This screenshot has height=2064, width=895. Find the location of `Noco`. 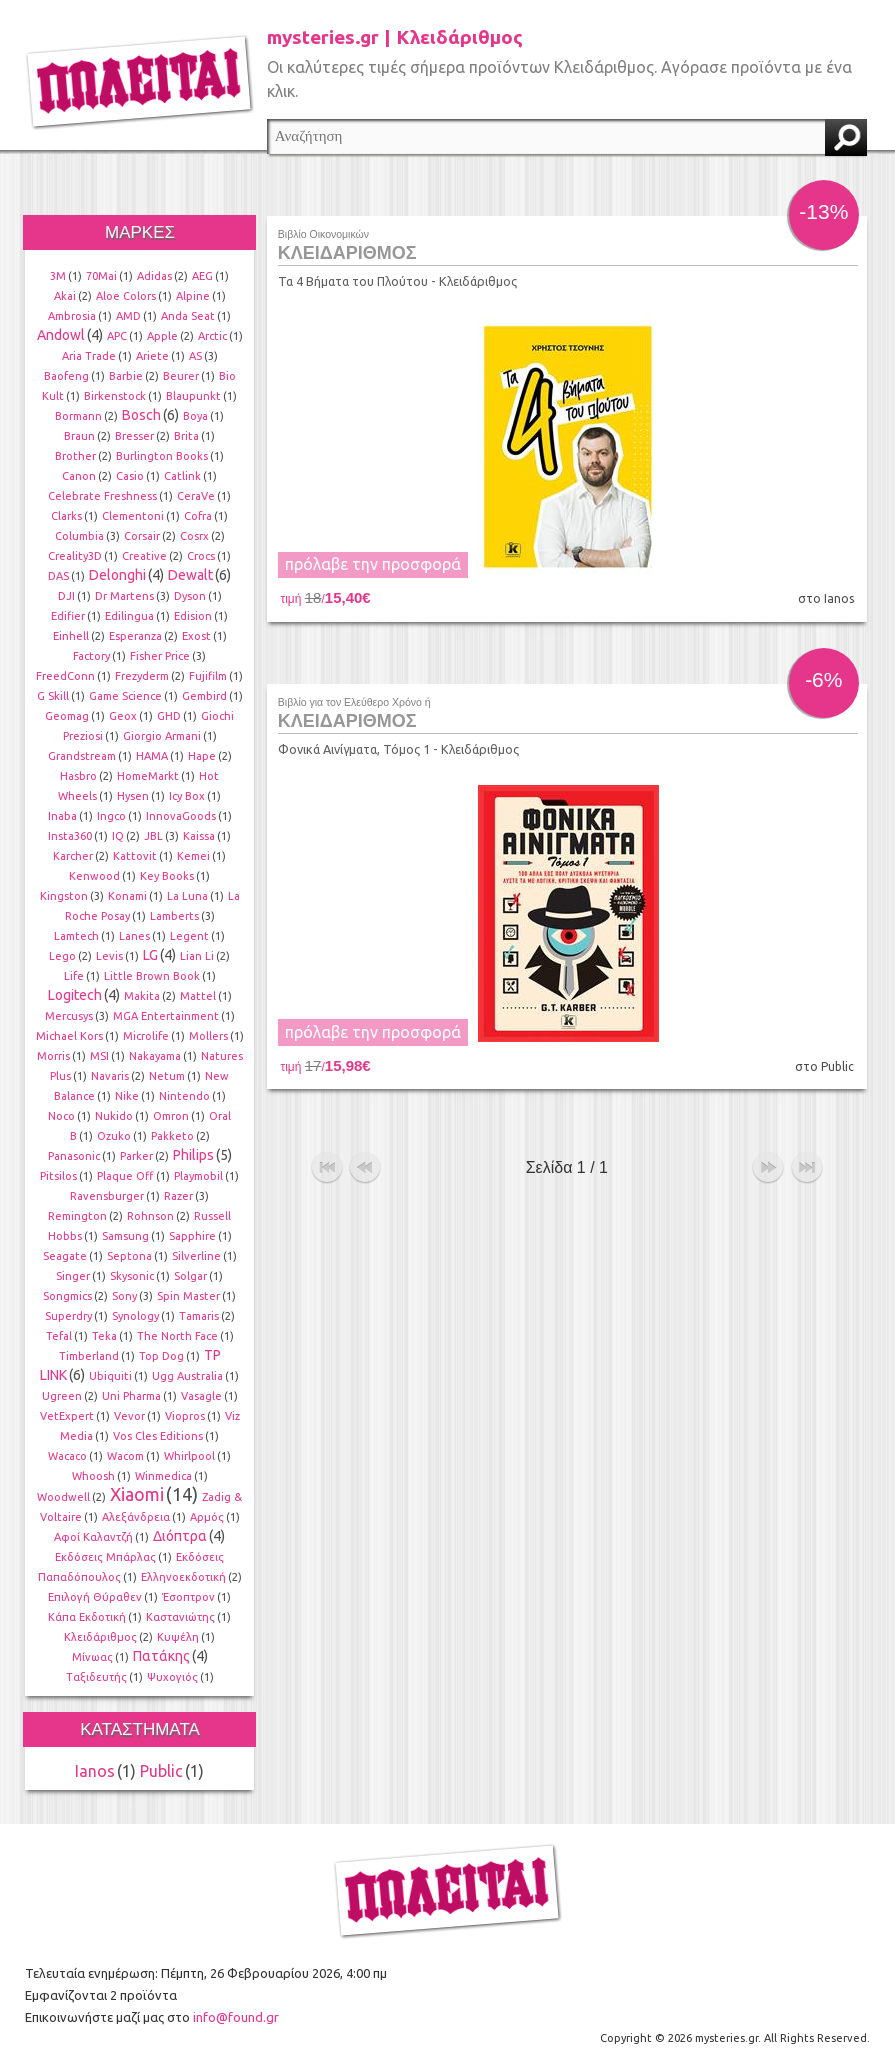

Noco is located at coordinates (61, 1116).